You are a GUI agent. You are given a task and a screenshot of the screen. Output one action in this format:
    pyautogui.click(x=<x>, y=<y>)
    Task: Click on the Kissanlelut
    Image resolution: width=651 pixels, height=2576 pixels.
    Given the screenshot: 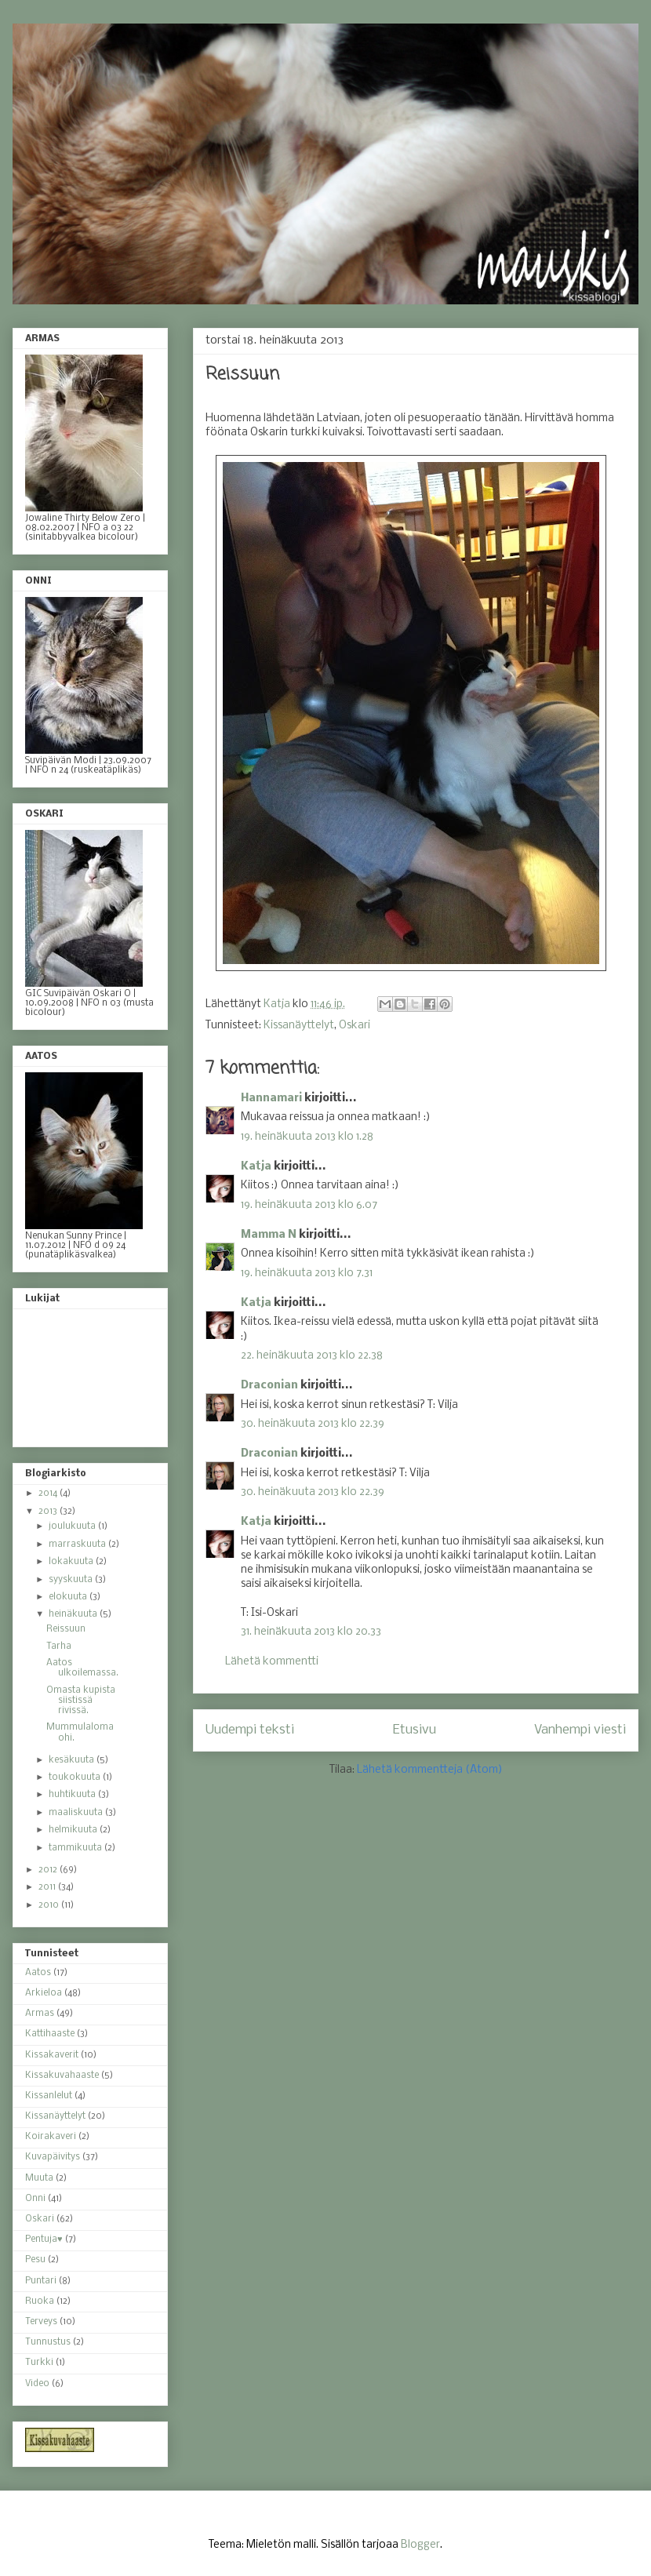 What is the action you would take?
    pyautogui.click(x=48, y=2096)
    